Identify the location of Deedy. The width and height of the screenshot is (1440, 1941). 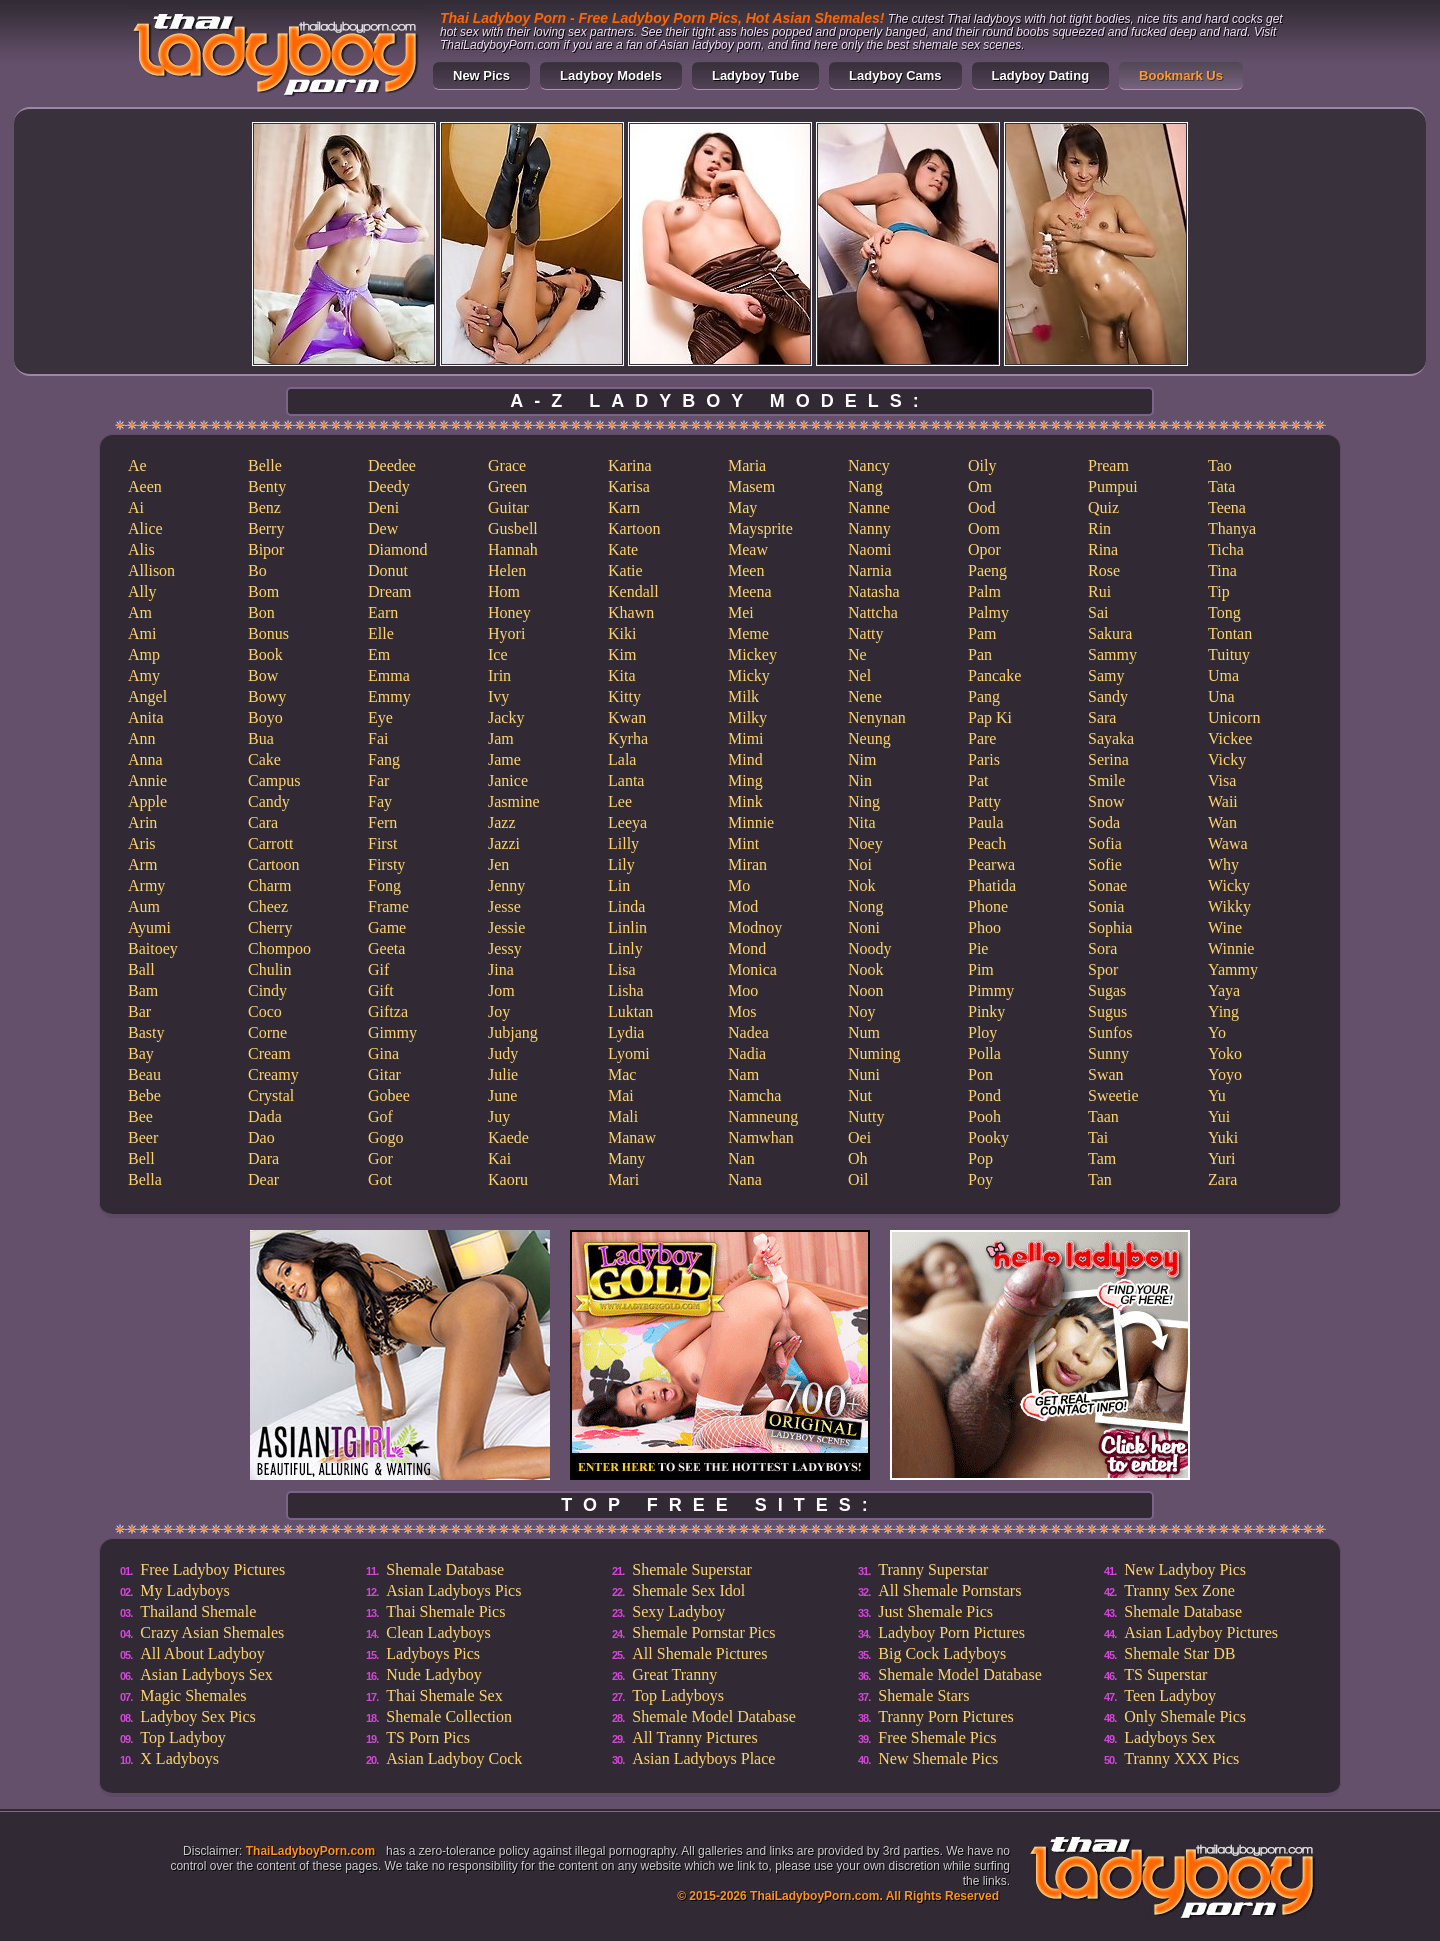
(389, 486).